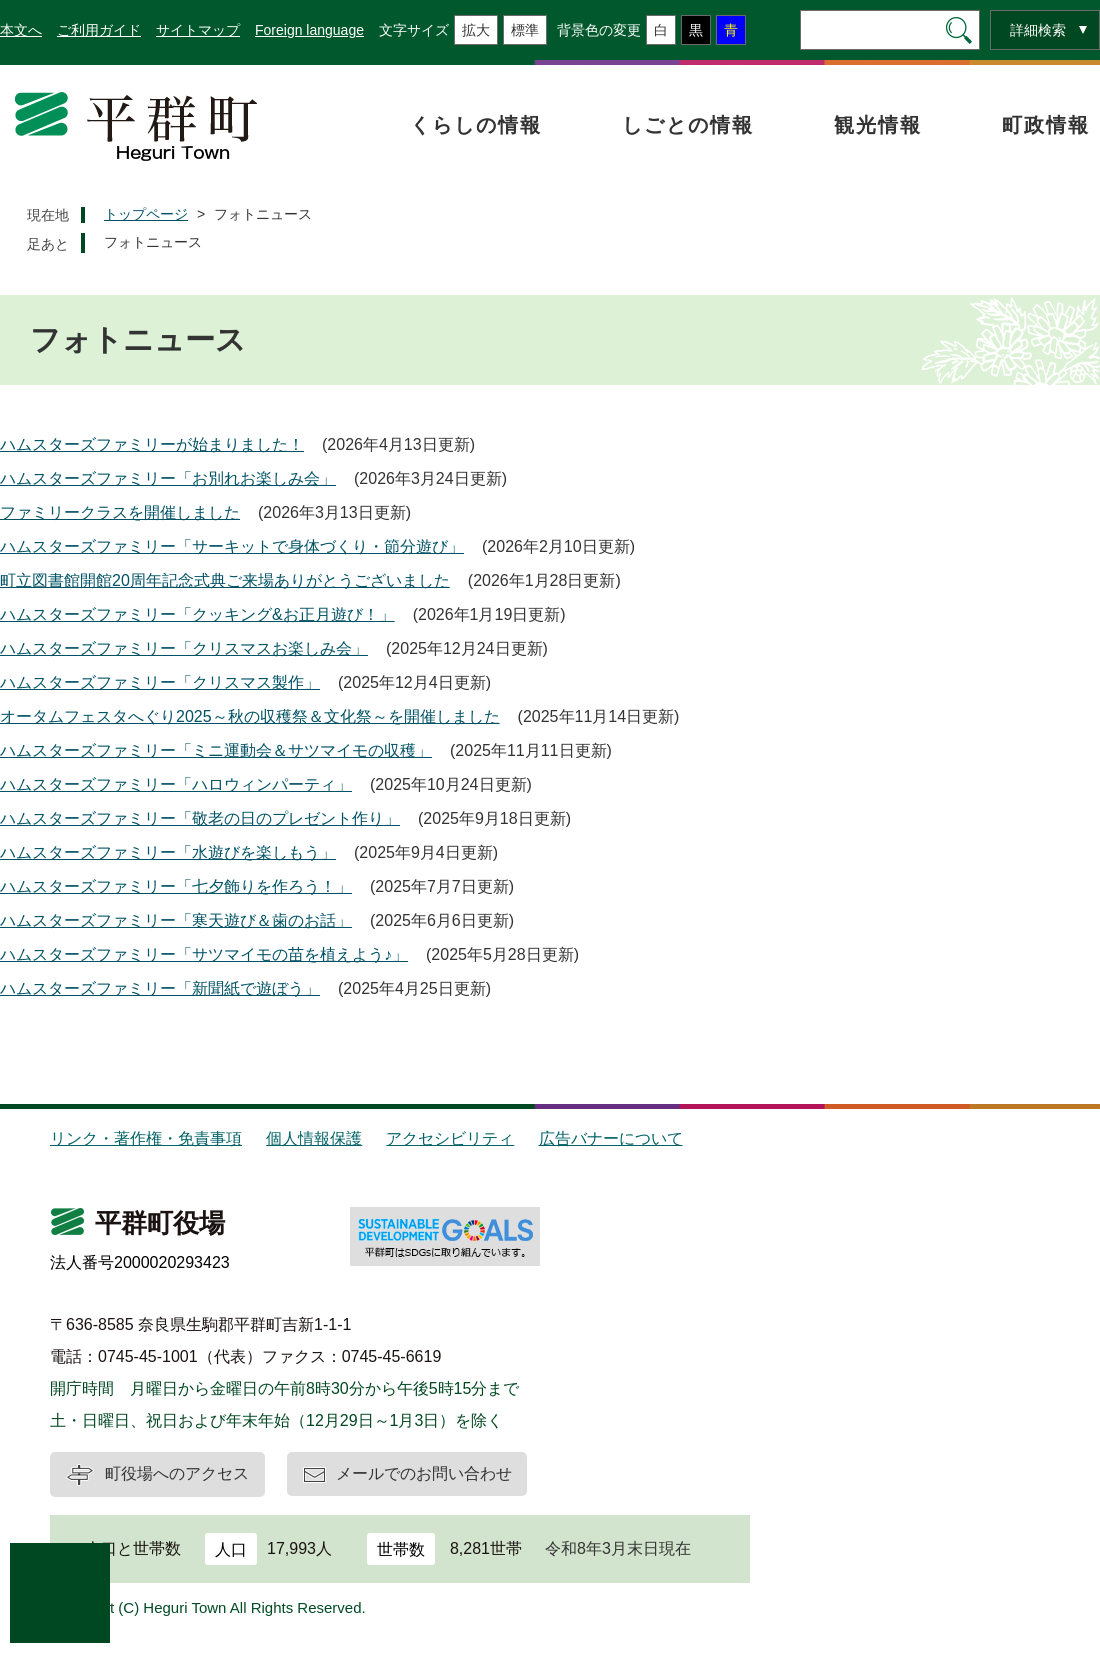 This screenshot has height=1653, width=1100. Describe the element at coordinates (225, 580) in the screenshot. I see `町立図書館開館20周年記念式典ご来場ありがとうございました` at that location.